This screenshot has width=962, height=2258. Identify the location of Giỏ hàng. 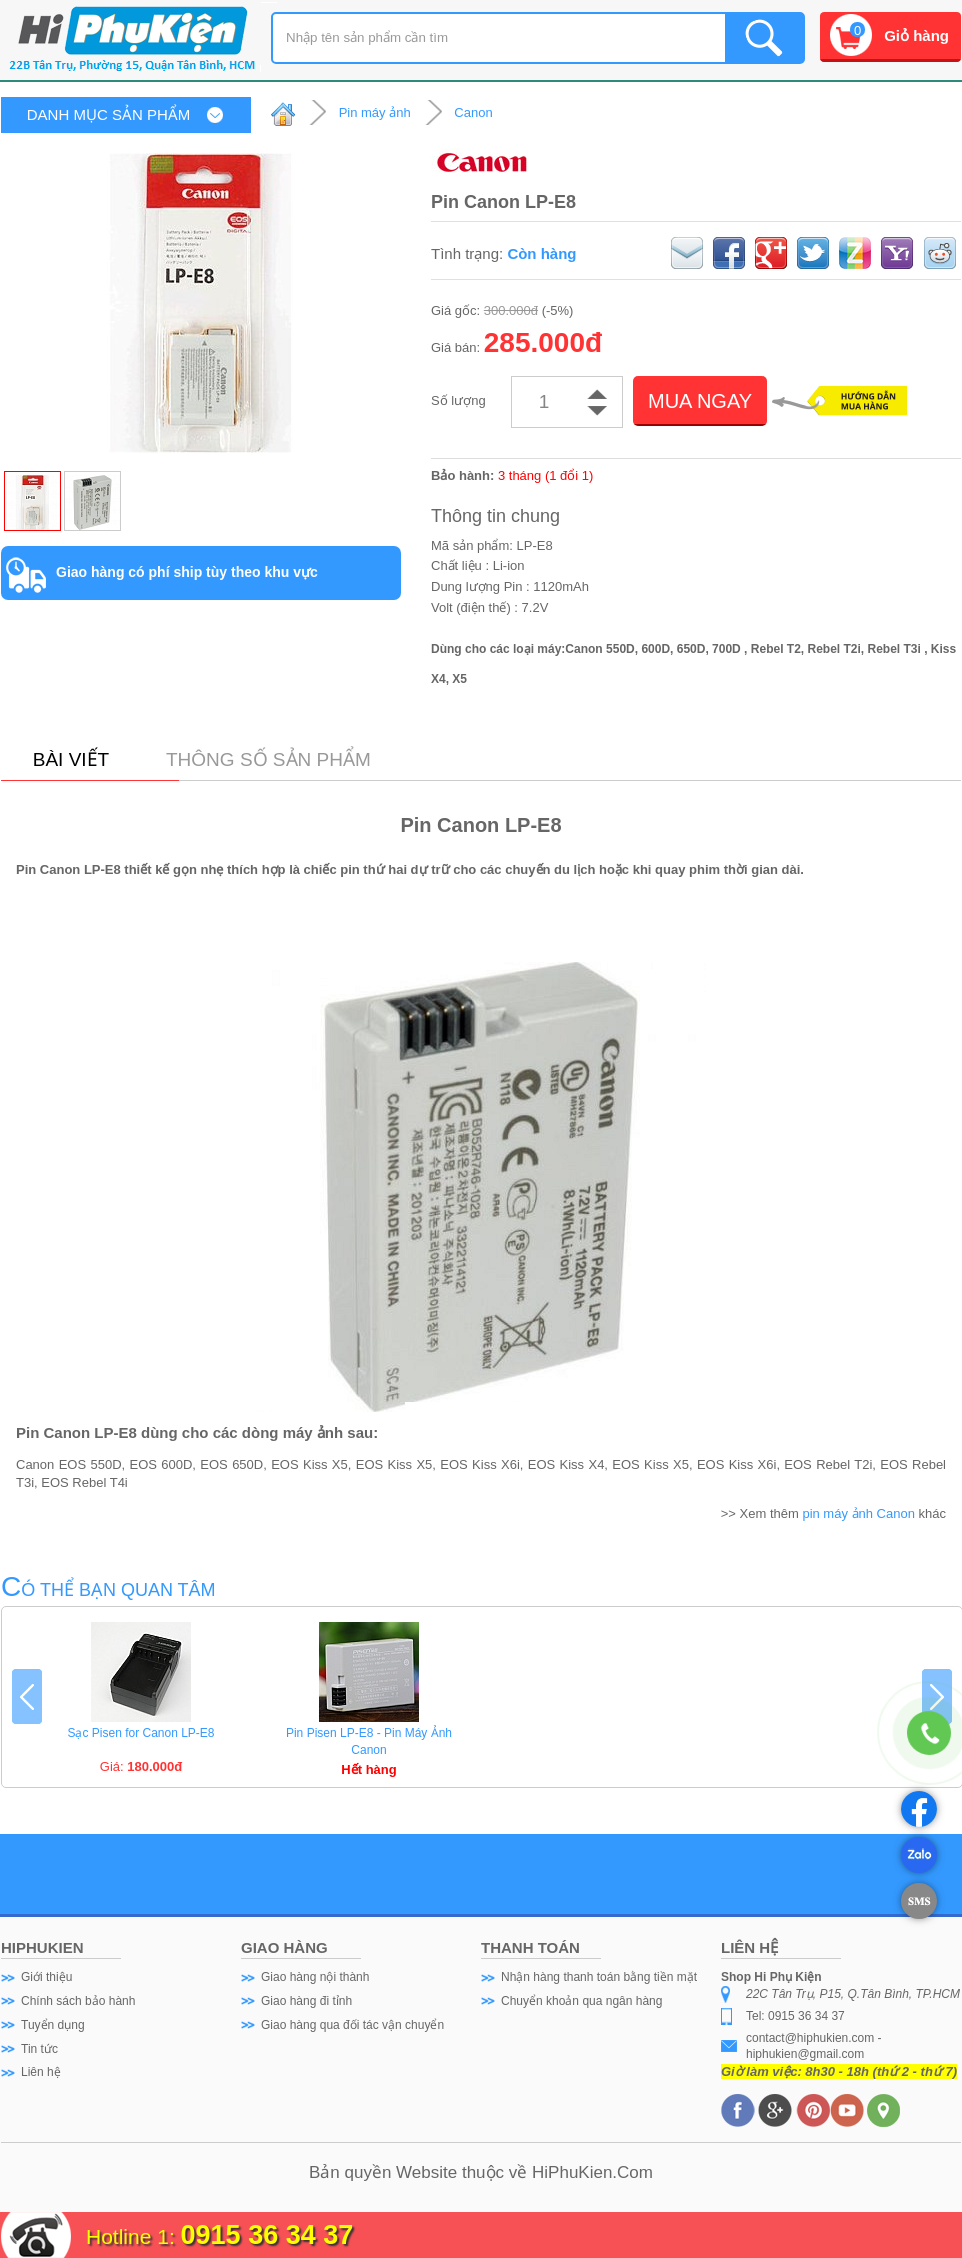
(916, 35).